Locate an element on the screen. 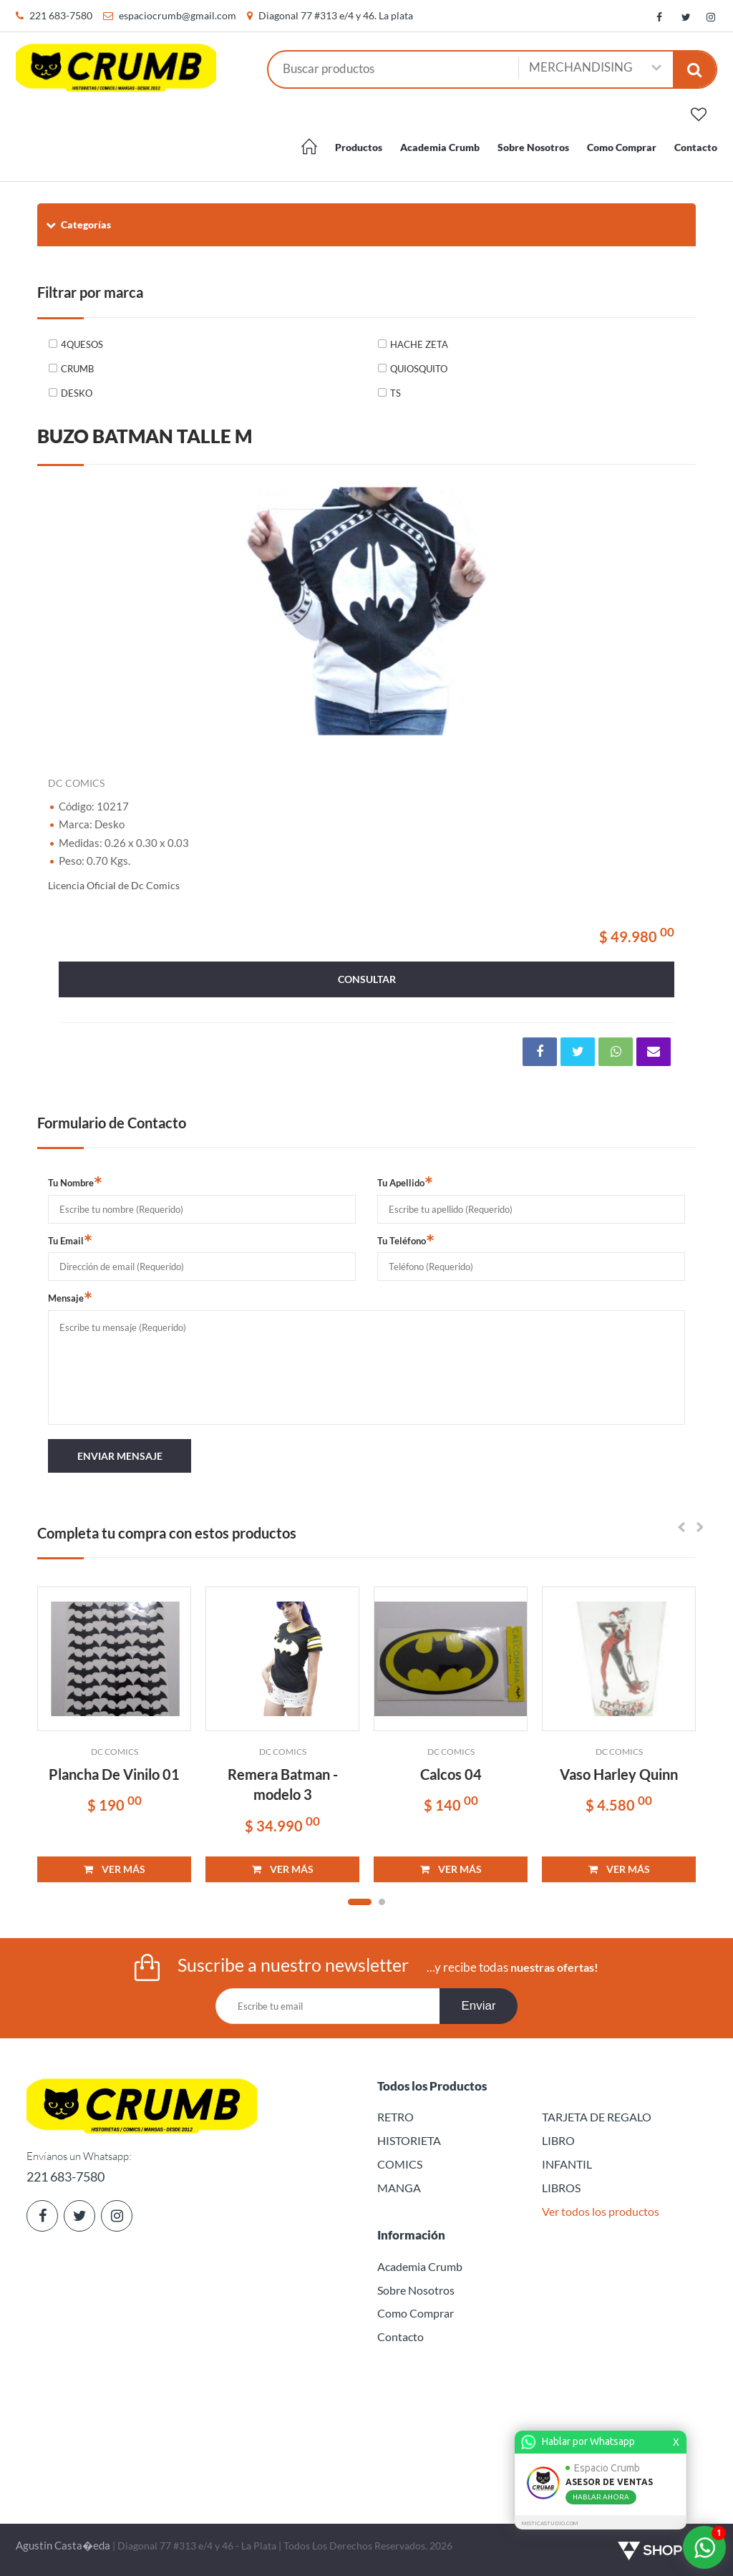 This screenshot has width=733, height=2576. TS is located at coordinates (395, 393).